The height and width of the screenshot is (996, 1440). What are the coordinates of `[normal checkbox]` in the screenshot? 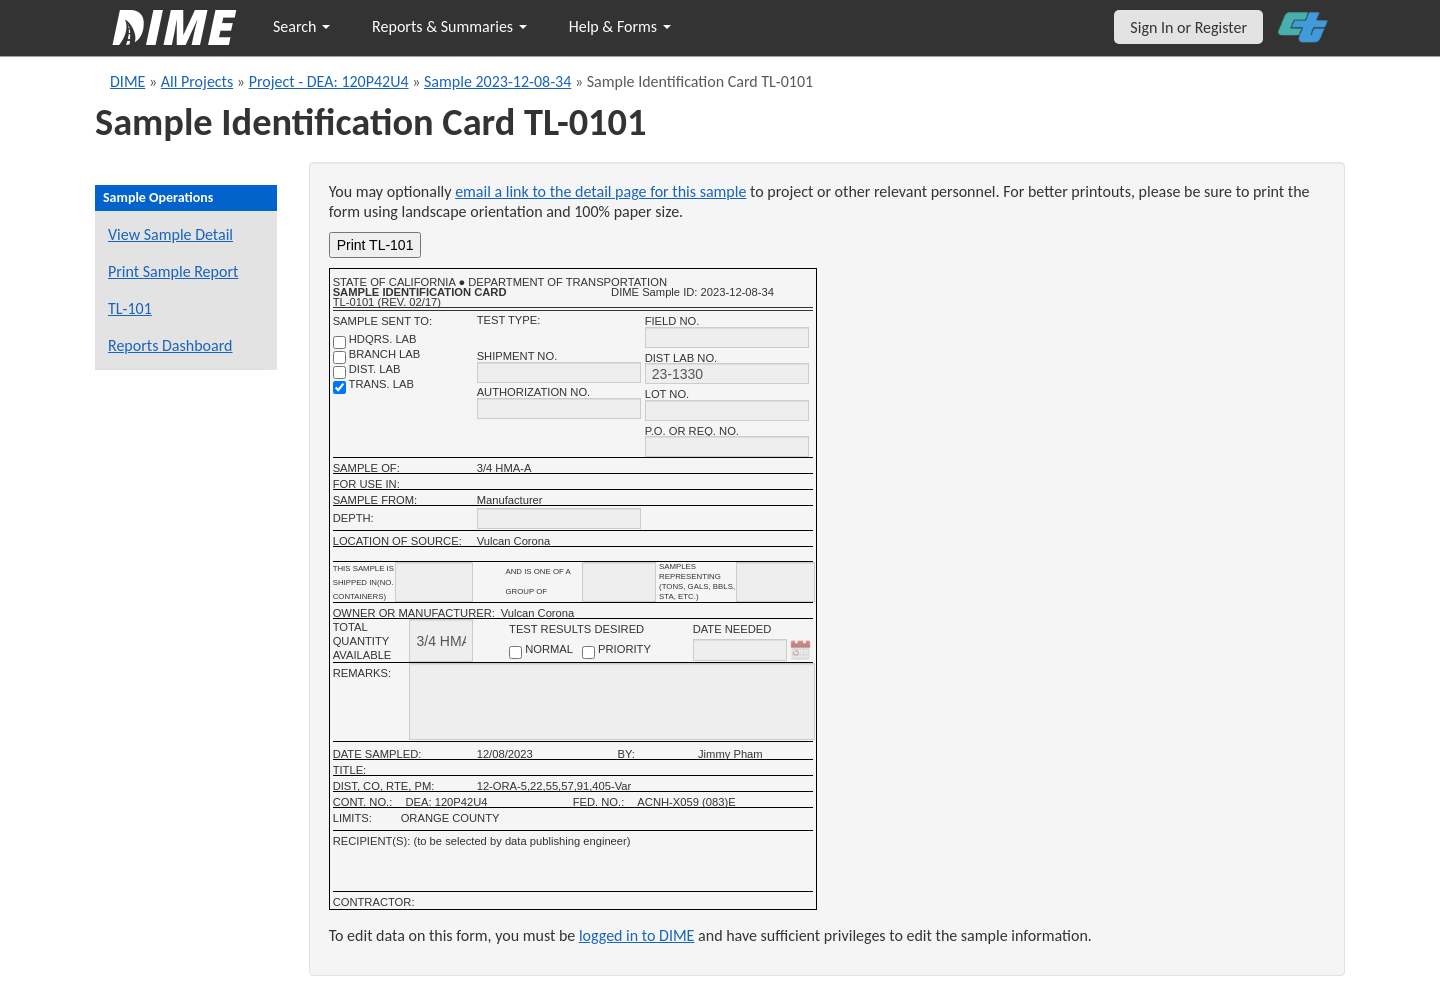 It's located at (515, 652).